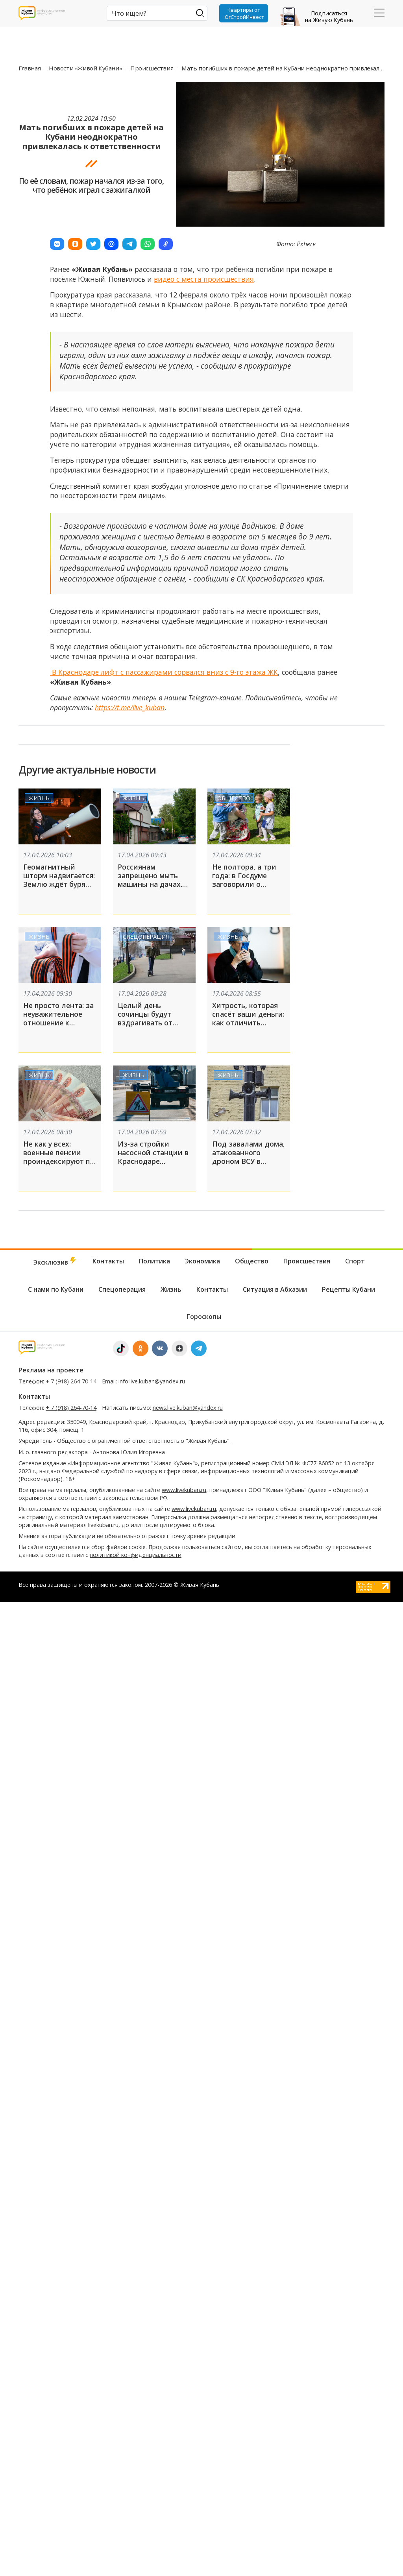 This screenshot has width=403, height=2576. What do you see at coordinates (30, 68) in the screenshot?
I see `Главная` at bounding box center [30, 68].